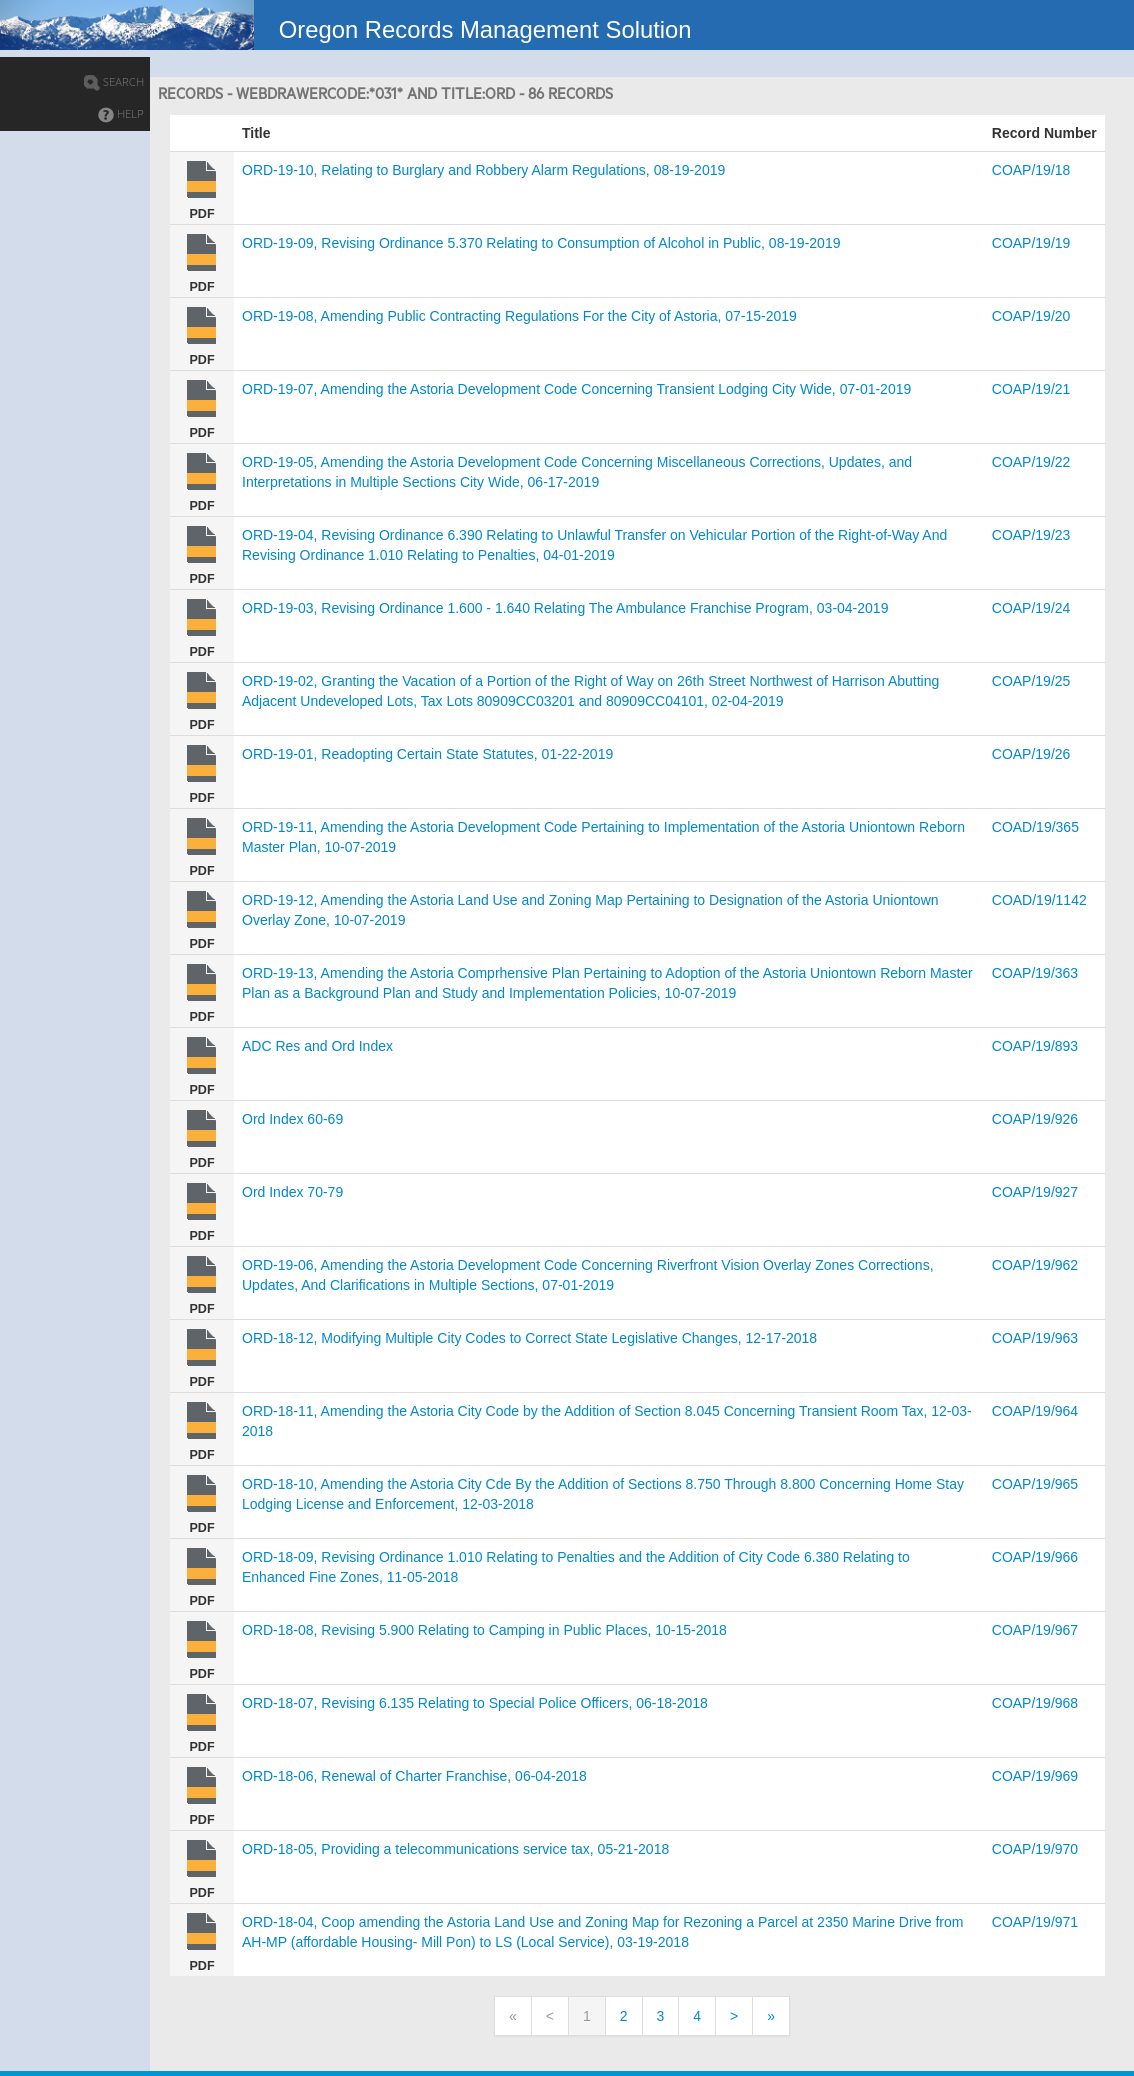 This screenshot has width=1134, height=2076. Describe the element at coordinates (1035, 1776) in the screenshot. I see `COAP/19/969` at that location.